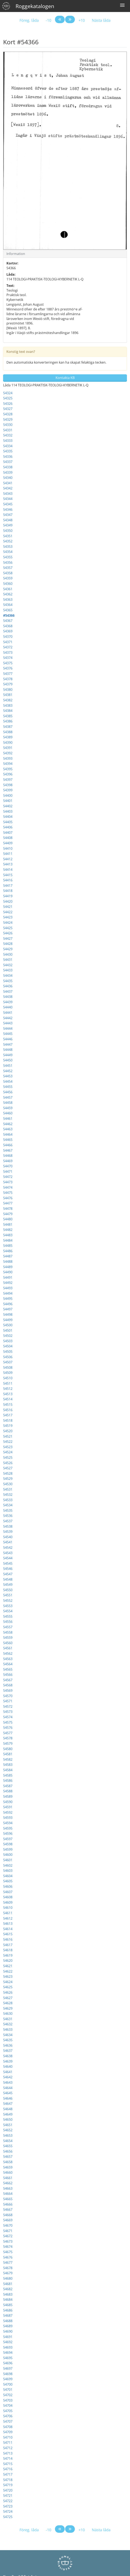  What do you see at coordinates (7, 965) in the screenshot?
I see `54432` at bounding box center [7, 965].